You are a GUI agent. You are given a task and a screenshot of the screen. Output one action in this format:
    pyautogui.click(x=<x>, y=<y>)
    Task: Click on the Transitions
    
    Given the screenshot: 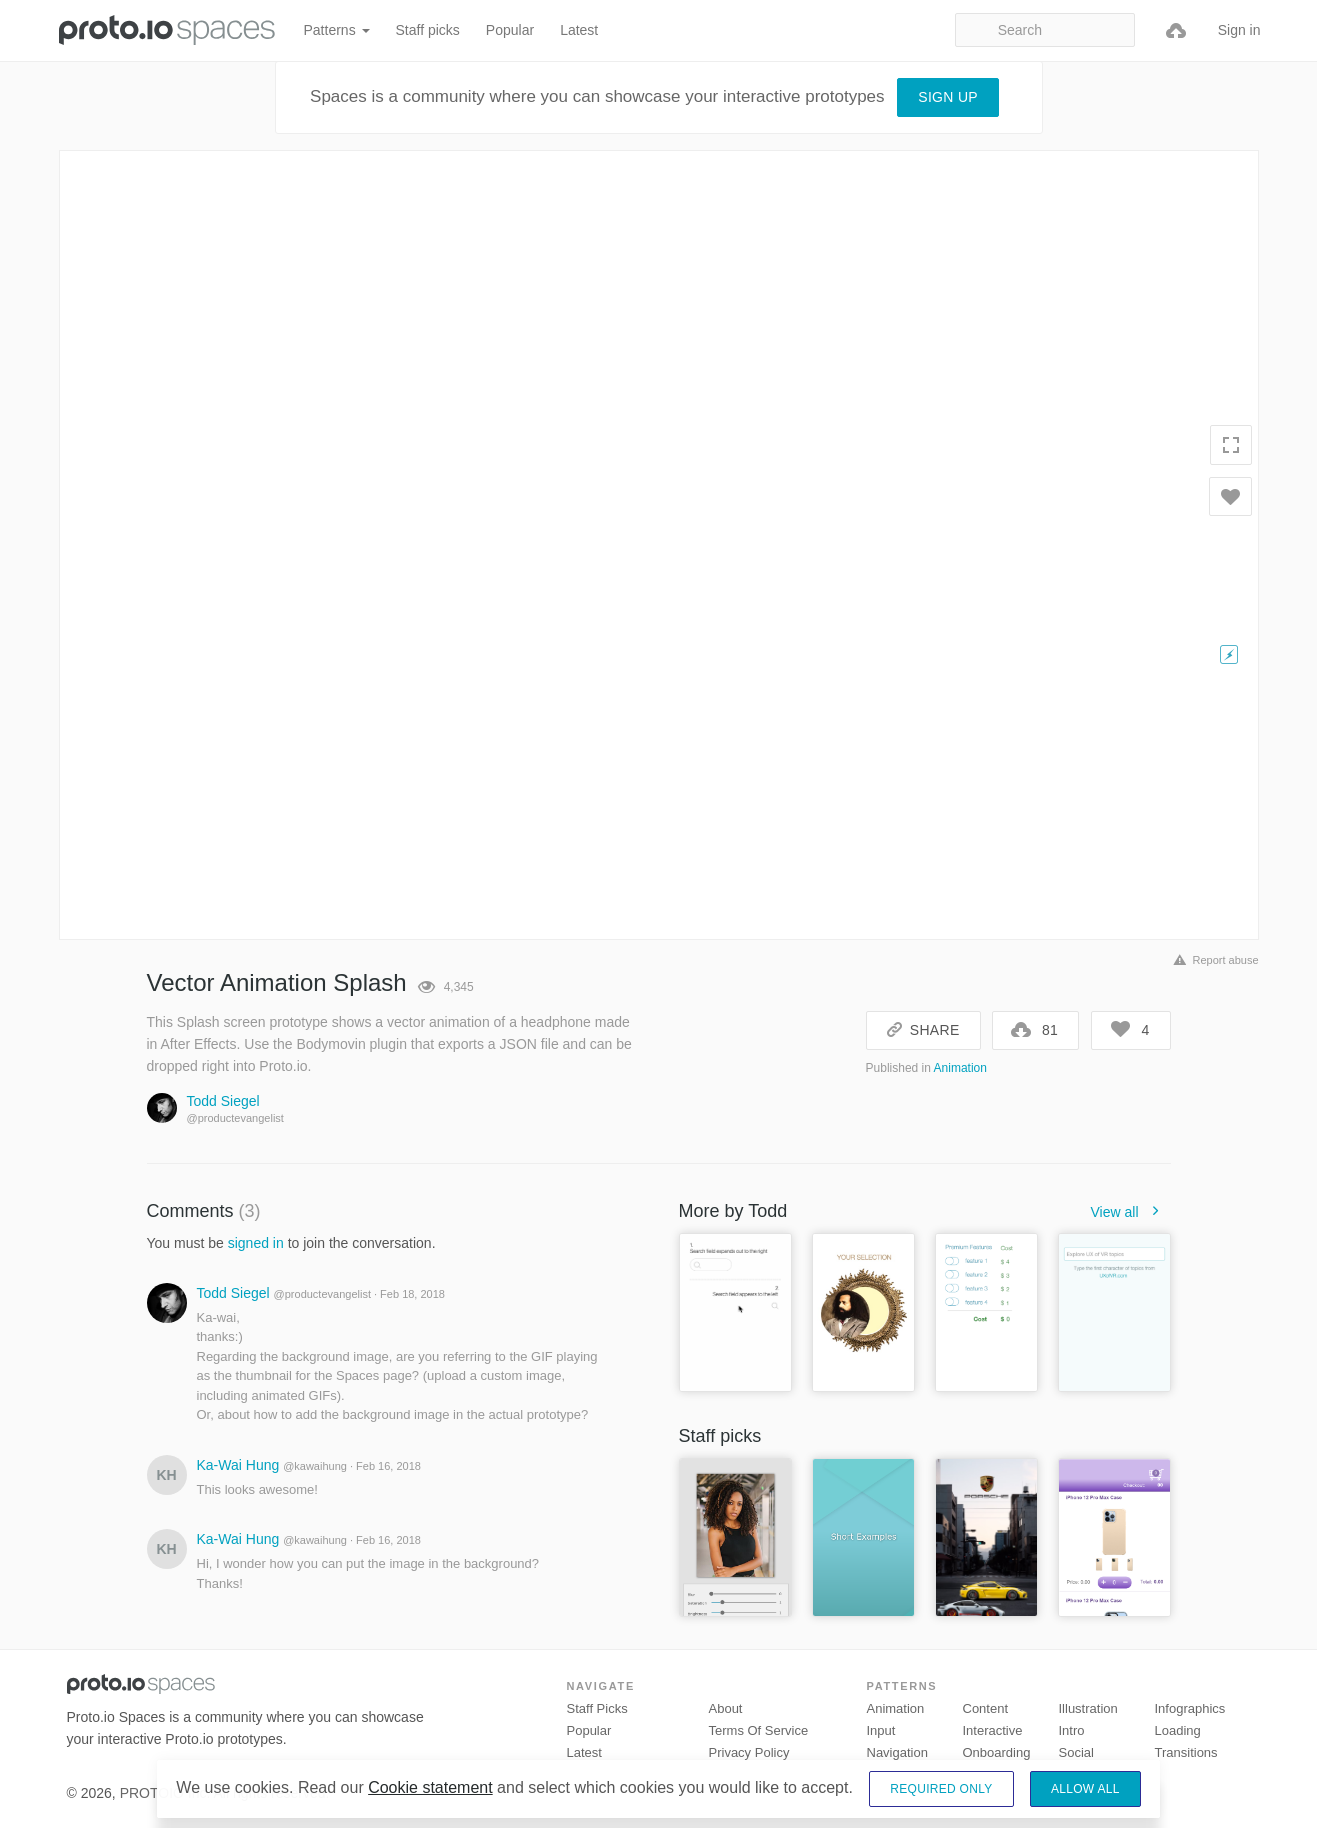 What is the action you would take?
    pyautogui.click(x=1186, y=1752)
    